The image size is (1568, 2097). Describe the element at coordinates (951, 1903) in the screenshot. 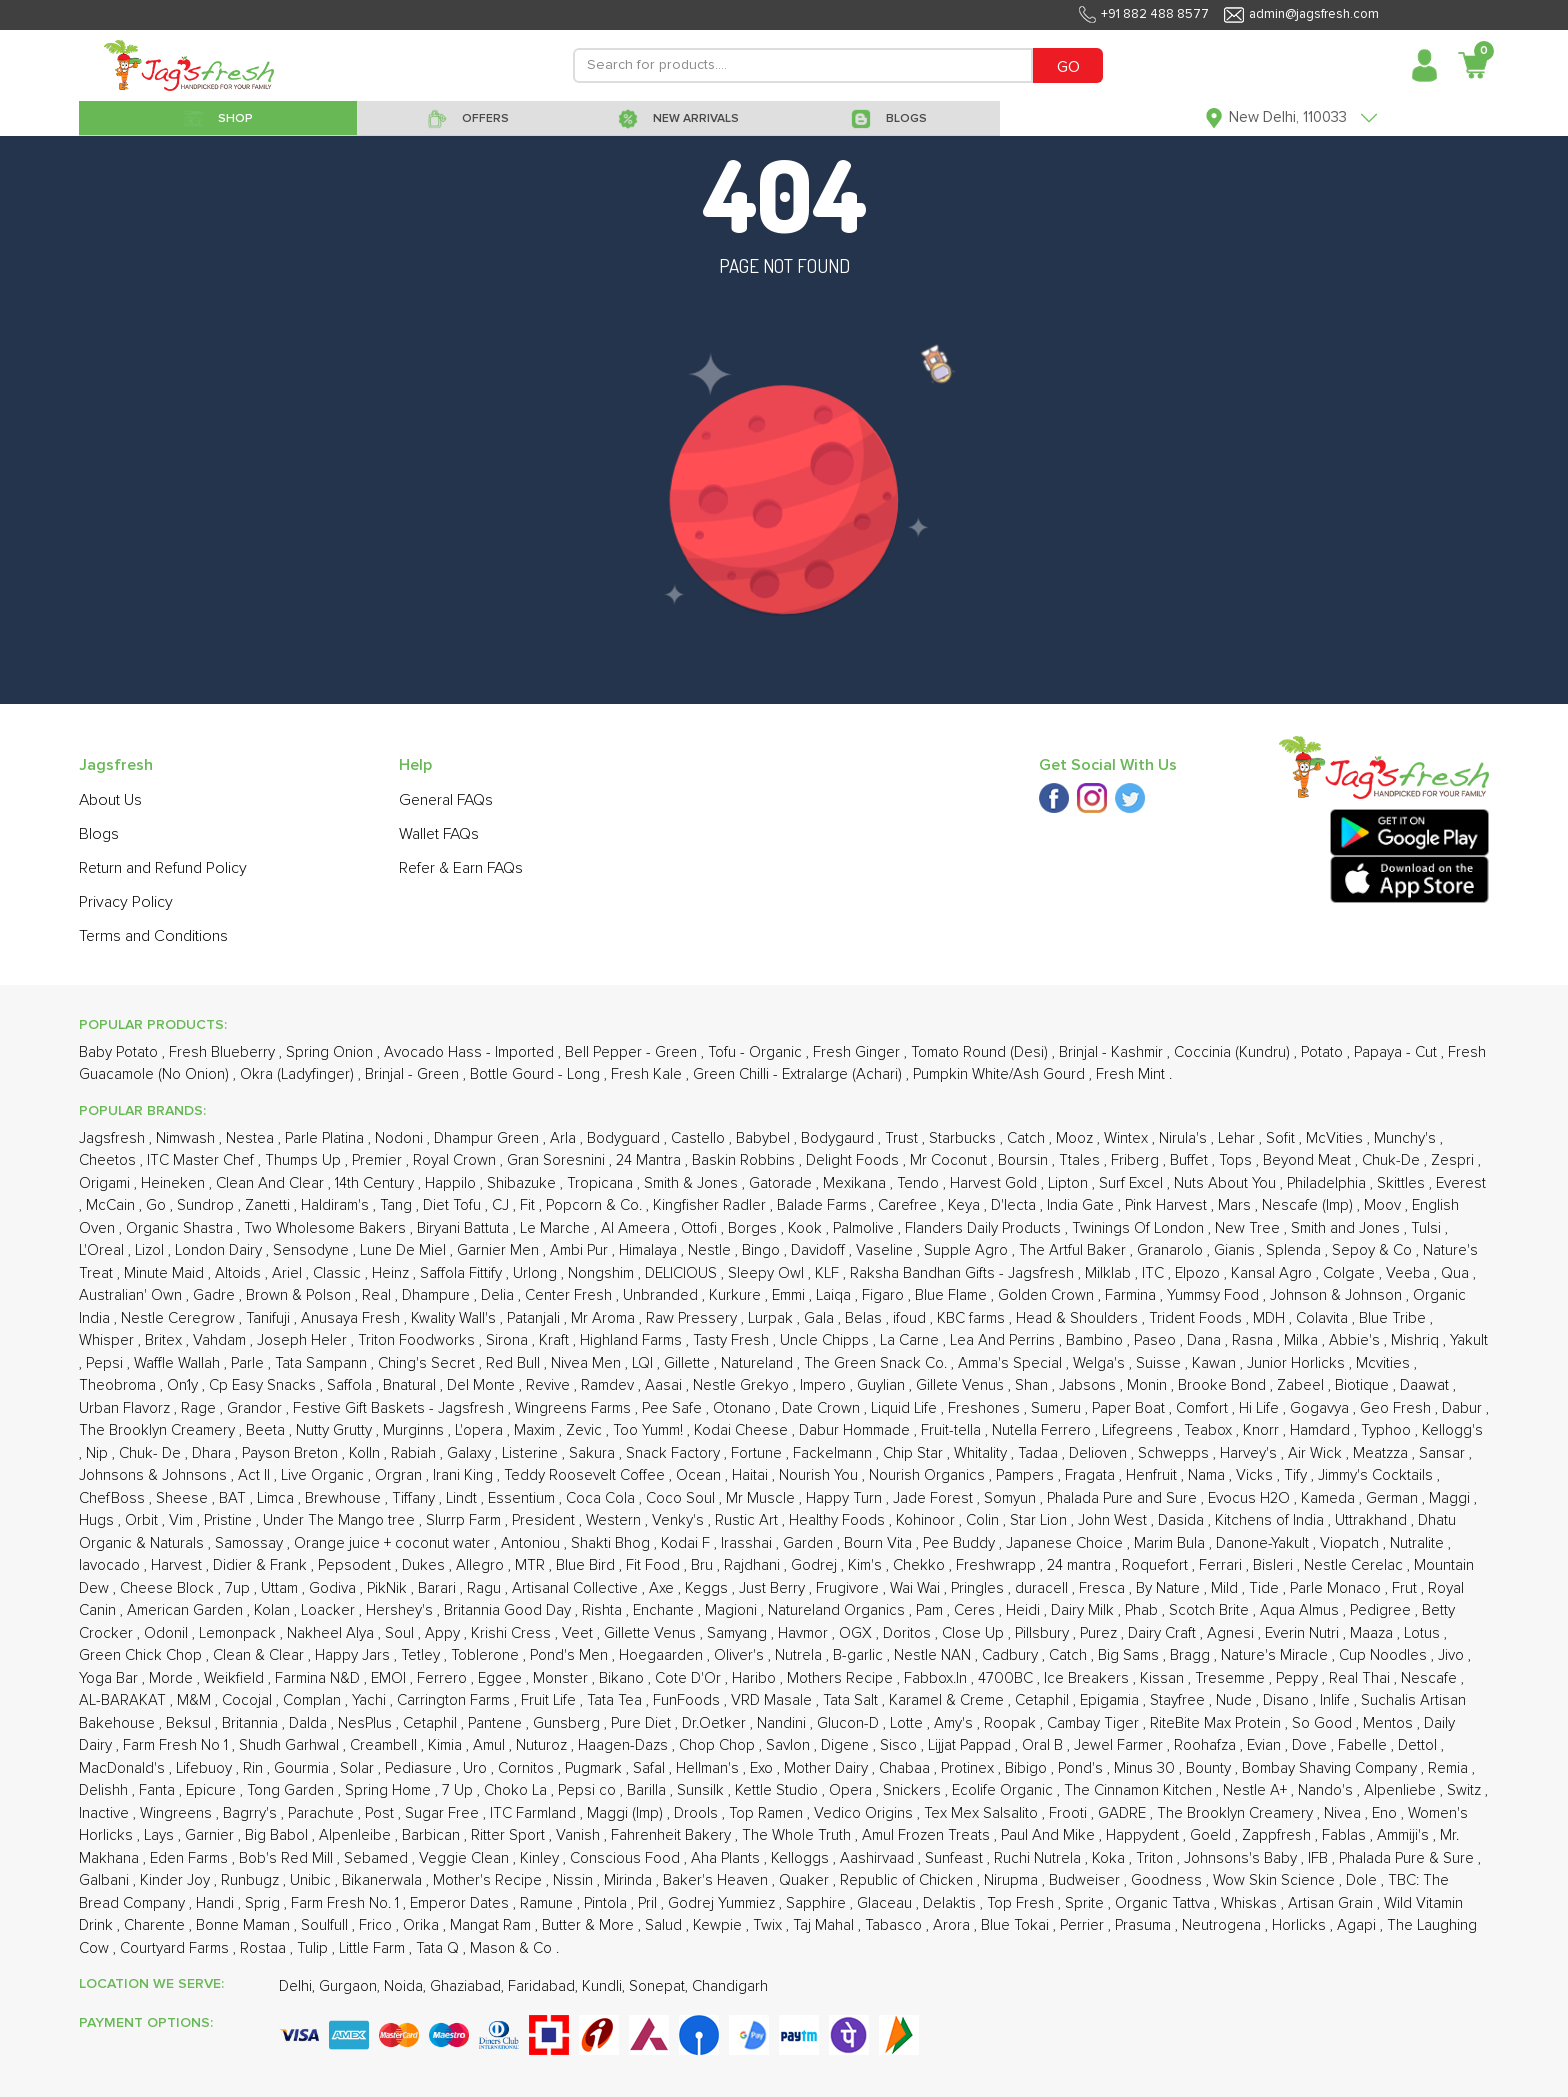

I see `Delaktis` at that location.